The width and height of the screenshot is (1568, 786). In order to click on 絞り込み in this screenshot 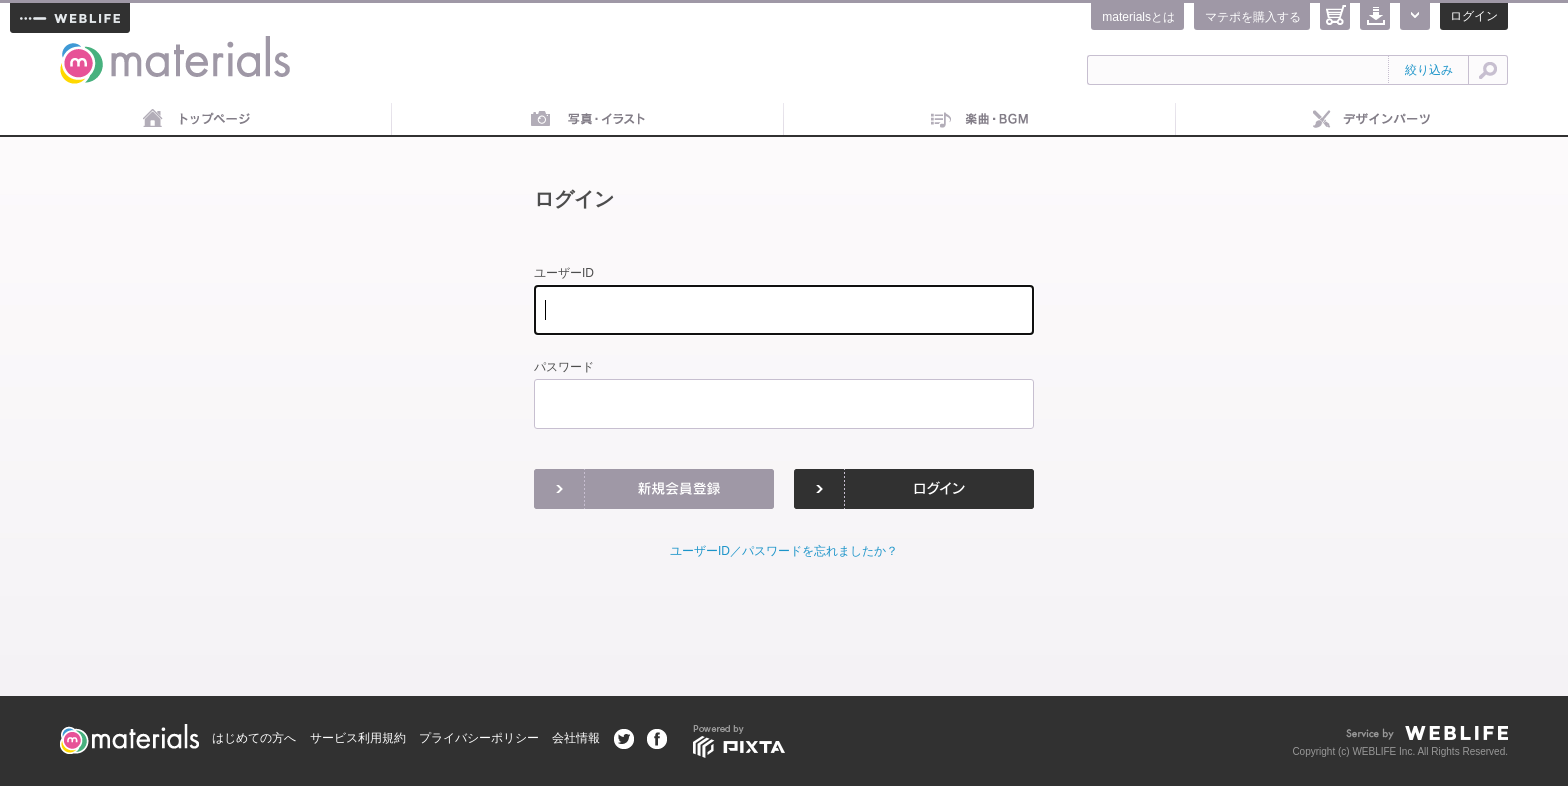, I will do `click(1429, 70)`.